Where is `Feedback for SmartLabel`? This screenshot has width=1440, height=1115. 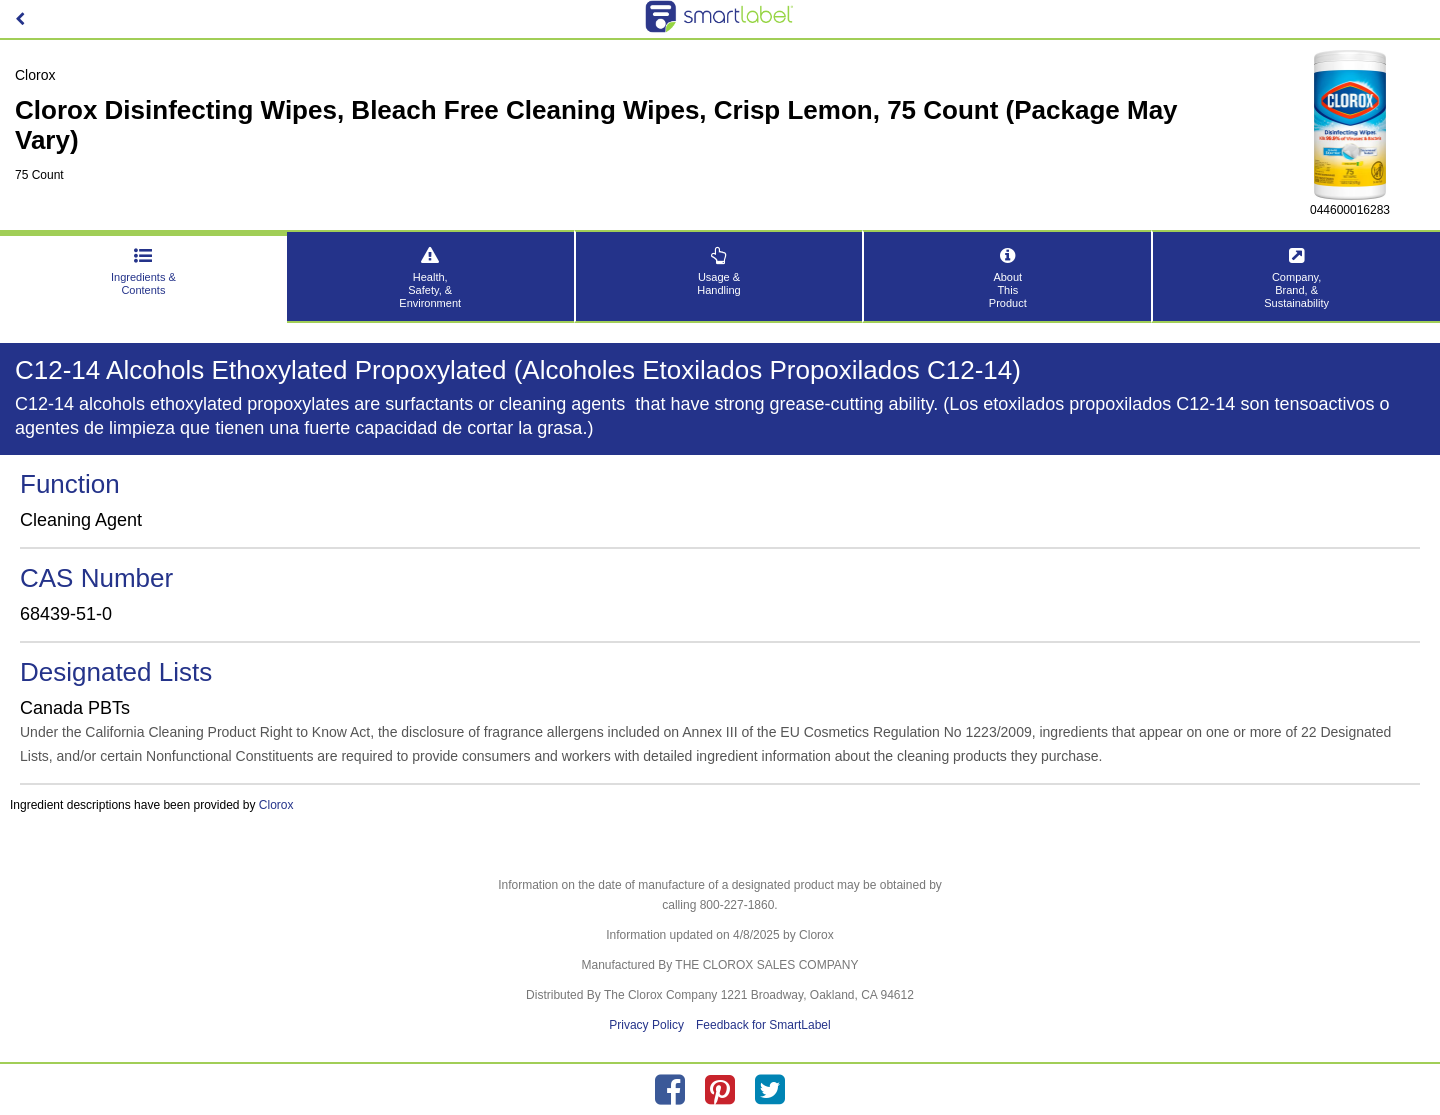 Feedback for SmartLabel is located at coordinates (763, 1025).